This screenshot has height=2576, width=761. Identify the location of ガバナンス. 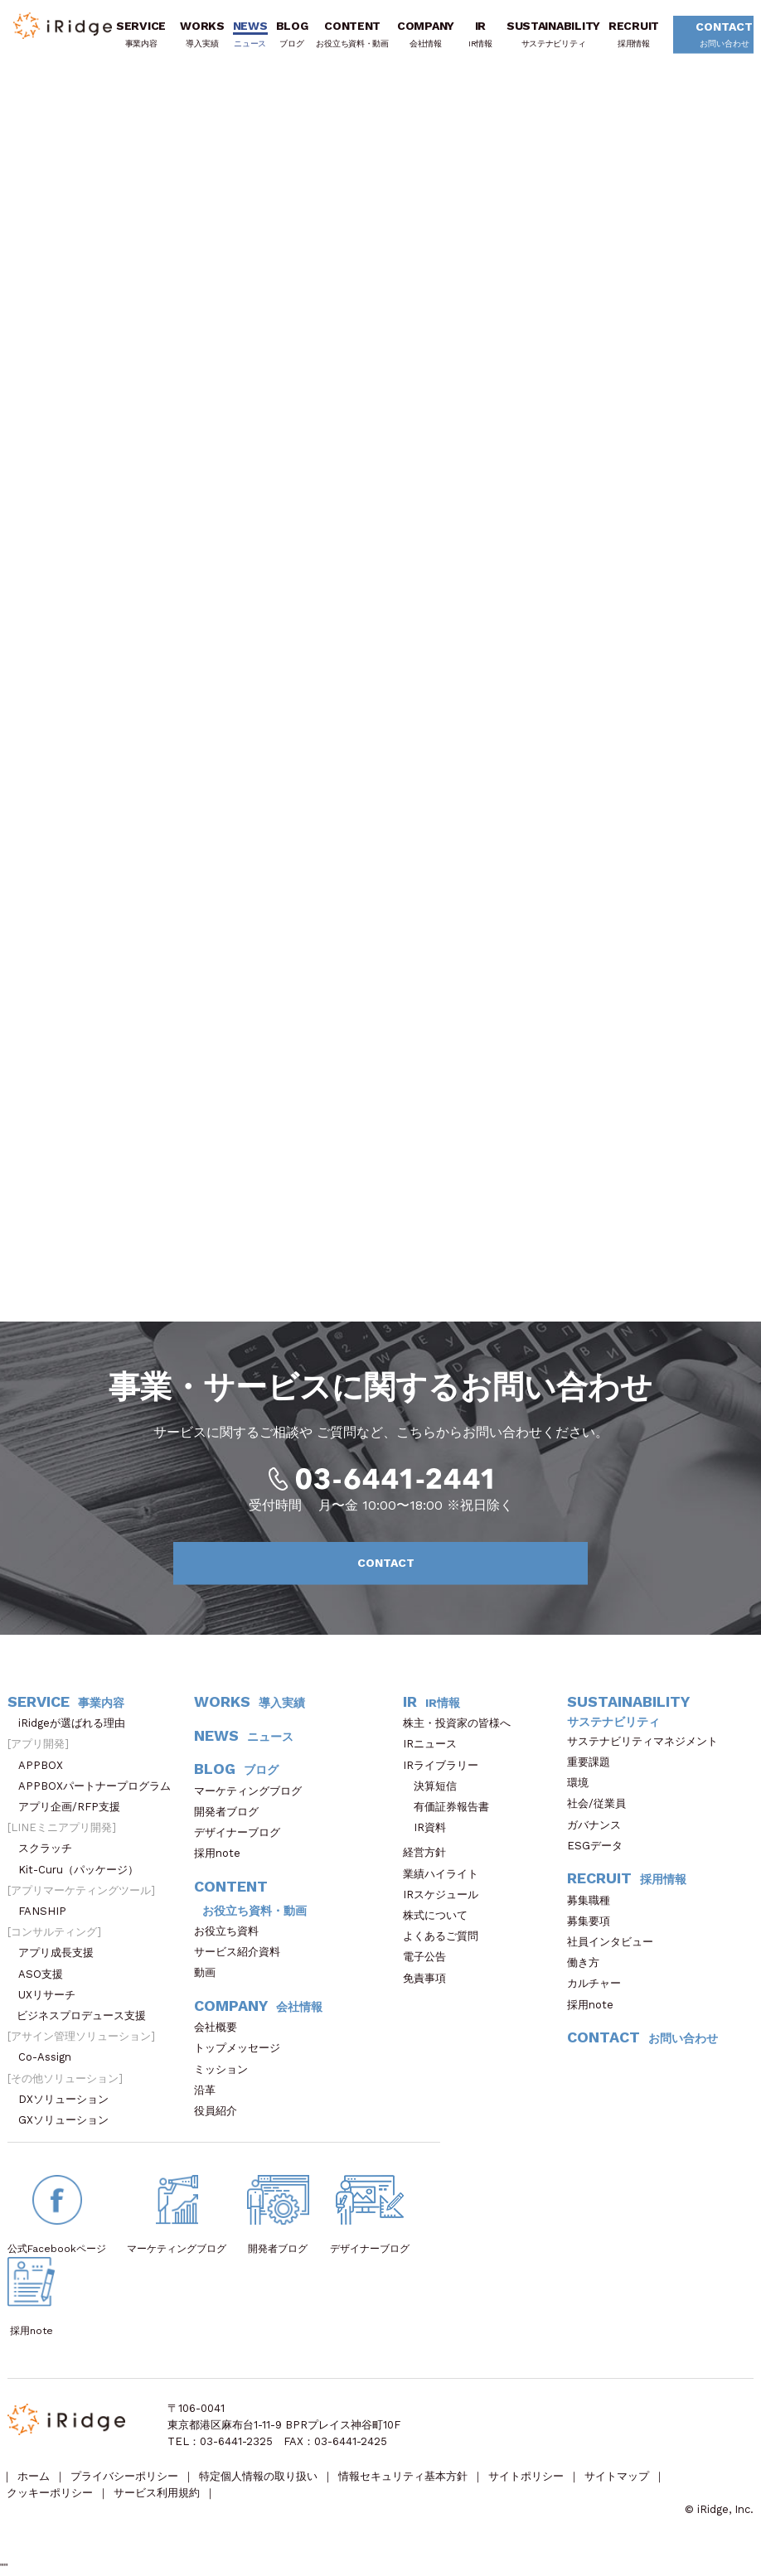
(599, 1825).